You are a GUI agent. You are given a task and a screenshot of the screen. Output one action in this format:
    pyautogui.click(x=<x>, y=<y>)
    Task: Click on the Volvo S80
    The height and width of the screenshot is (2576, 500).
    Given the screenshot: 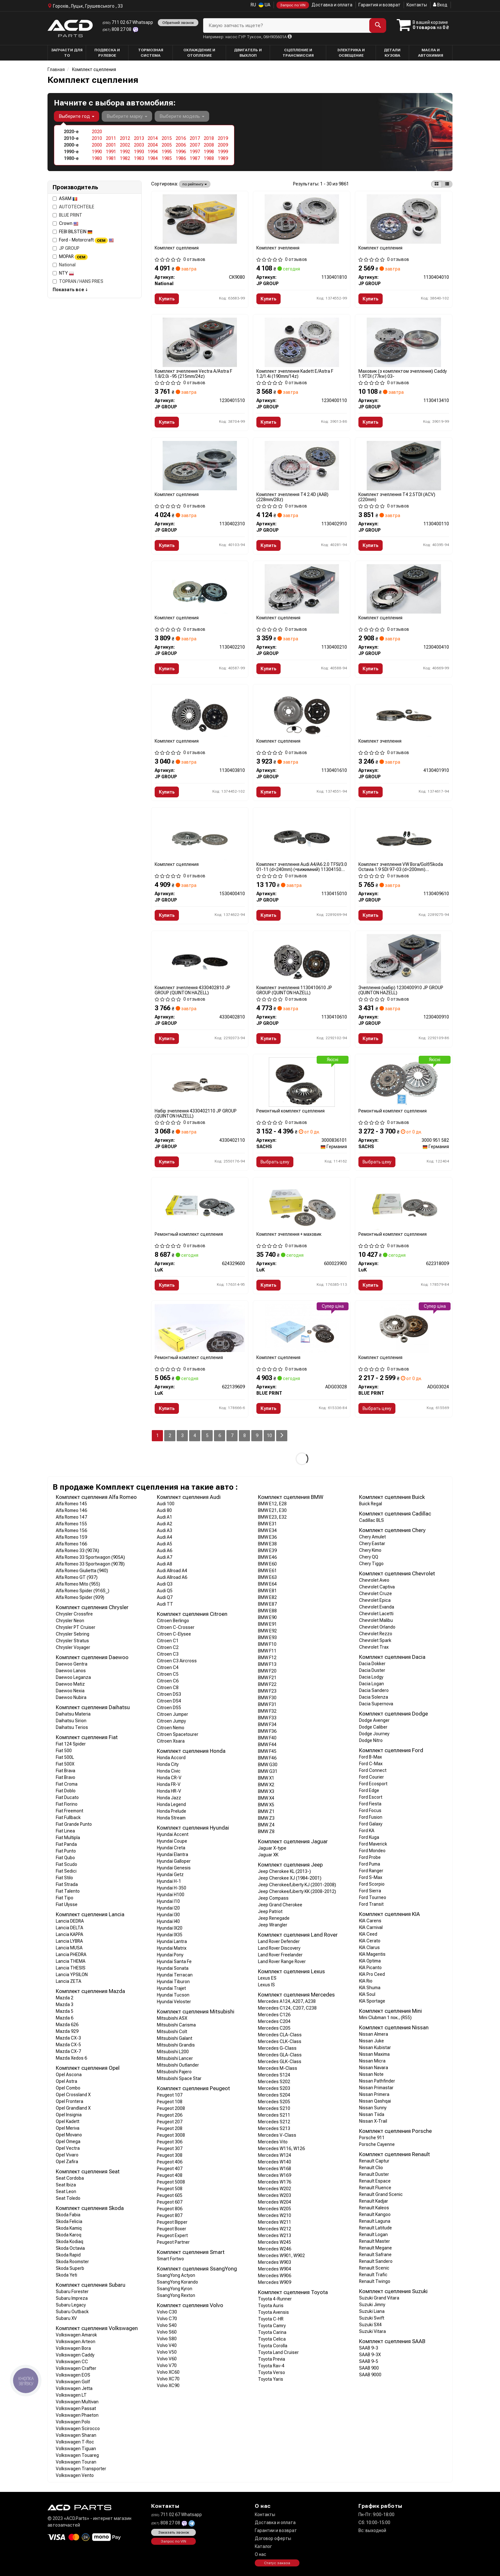 What is the action you would take?
    pyautogui.click(x=167, y=2338)
    